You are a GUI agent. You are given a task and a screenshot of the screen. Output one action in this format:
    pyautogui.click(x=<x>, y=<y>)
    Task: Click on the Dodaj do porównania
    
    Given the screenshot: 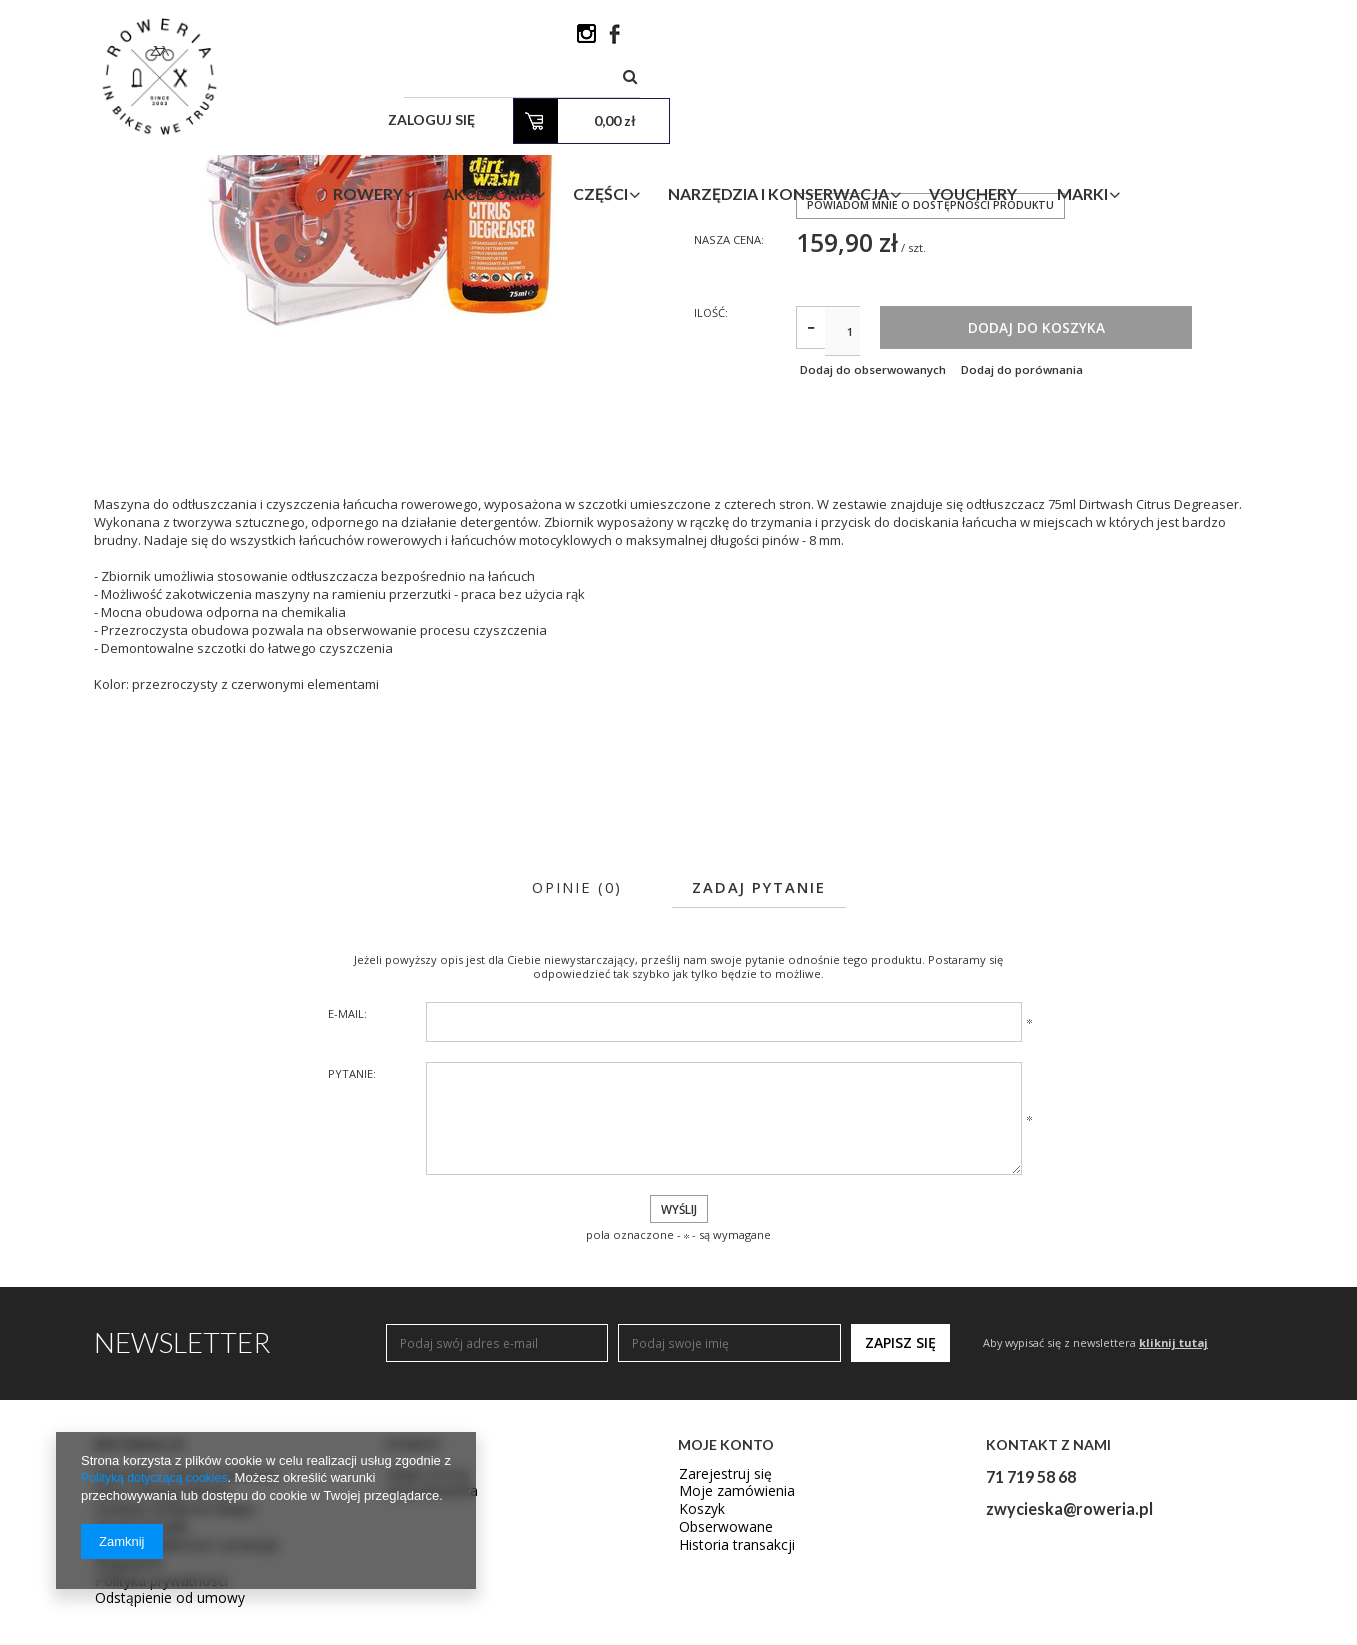 What is the action you would take?
    pyautogui.click(x=1041, y=570)
    